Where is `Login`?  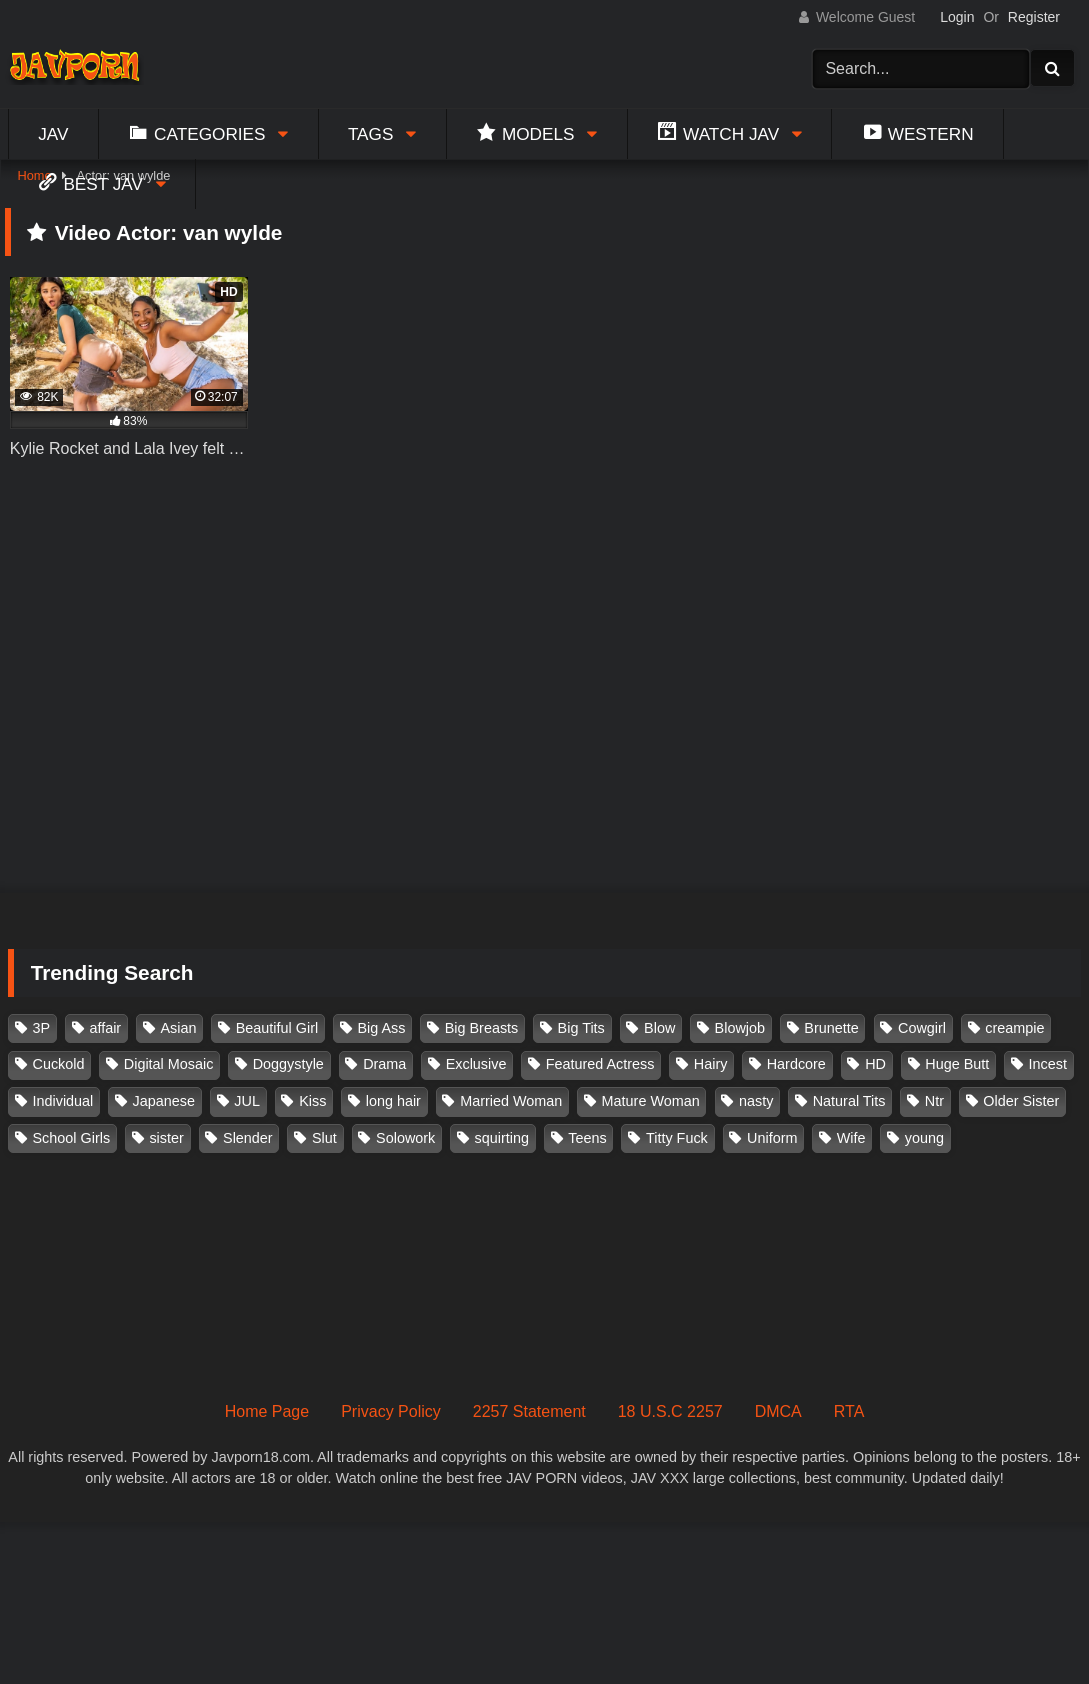
Login is located at coordinates (957, 17).